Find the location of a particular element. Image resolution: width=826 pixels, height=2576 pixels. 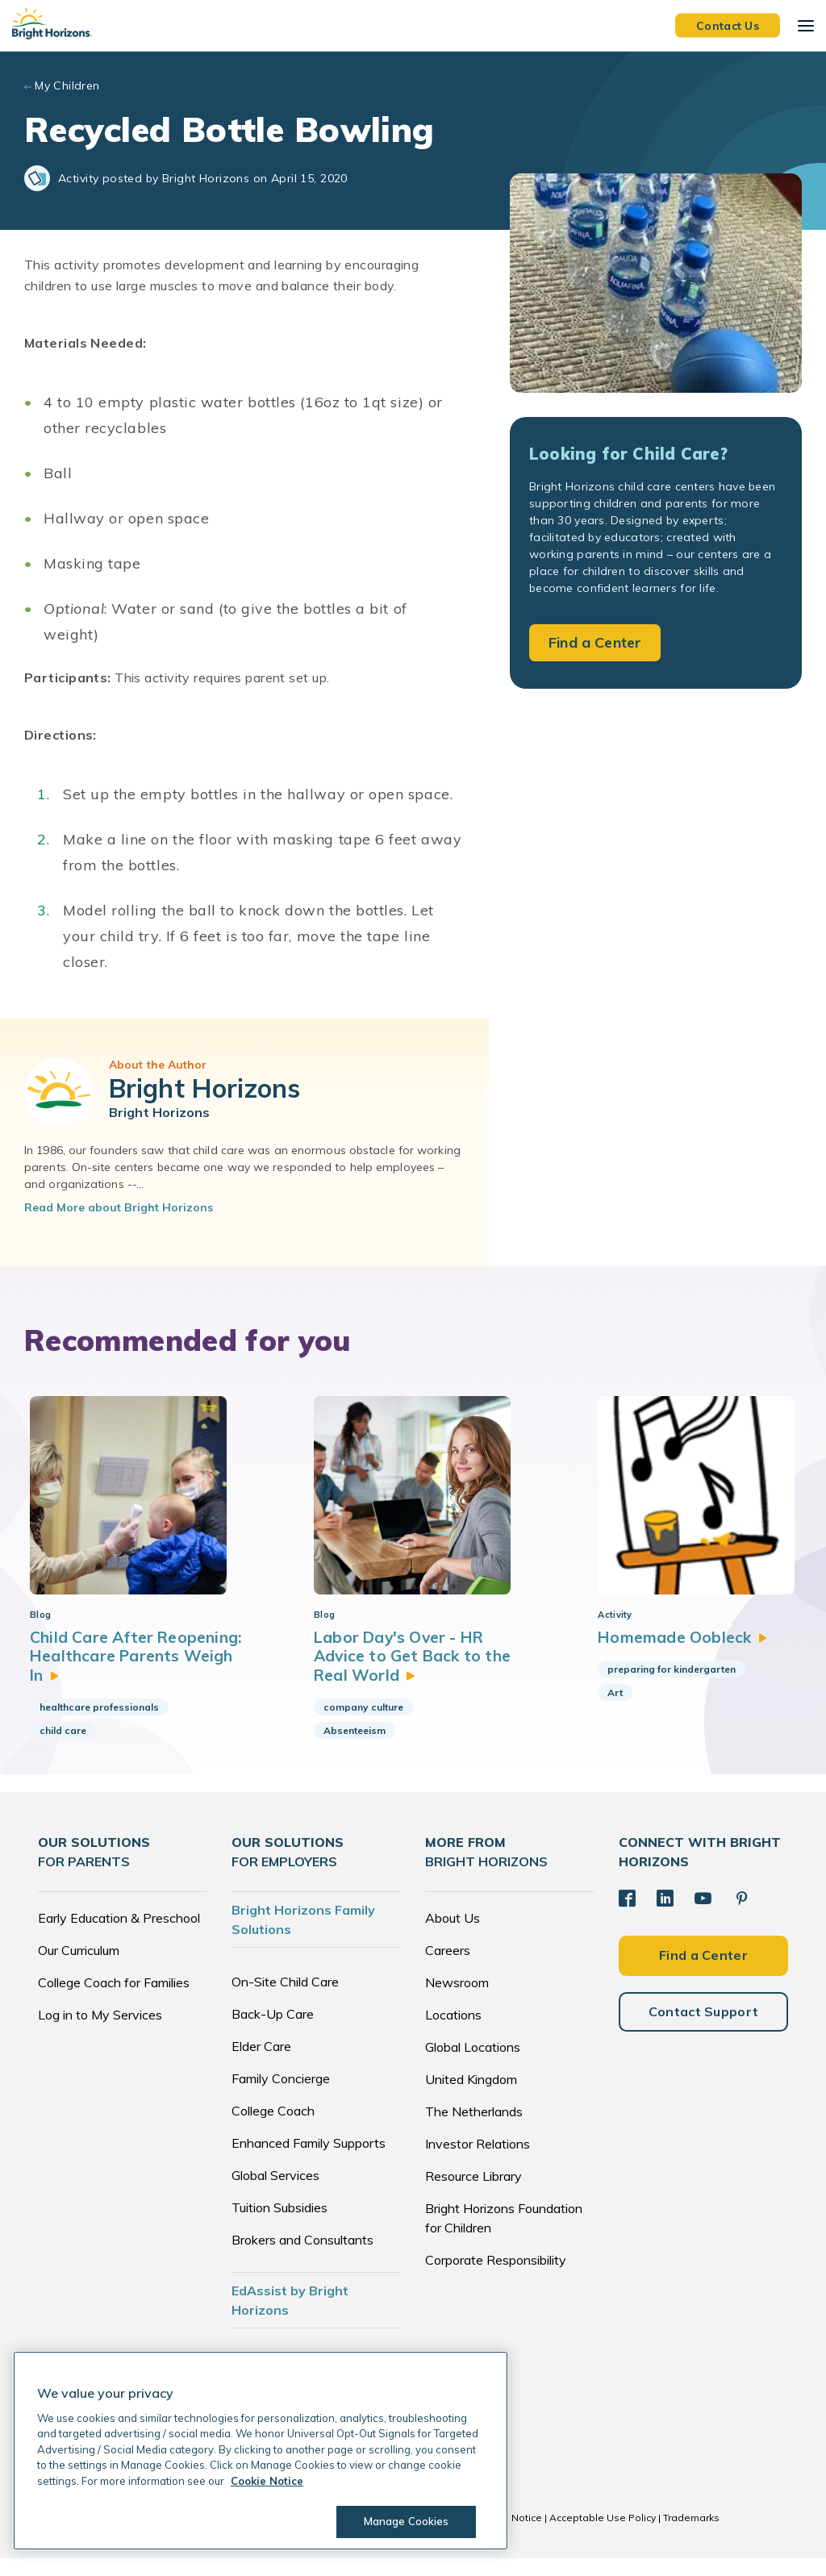

Careers is located at coordinates (447, 1968).